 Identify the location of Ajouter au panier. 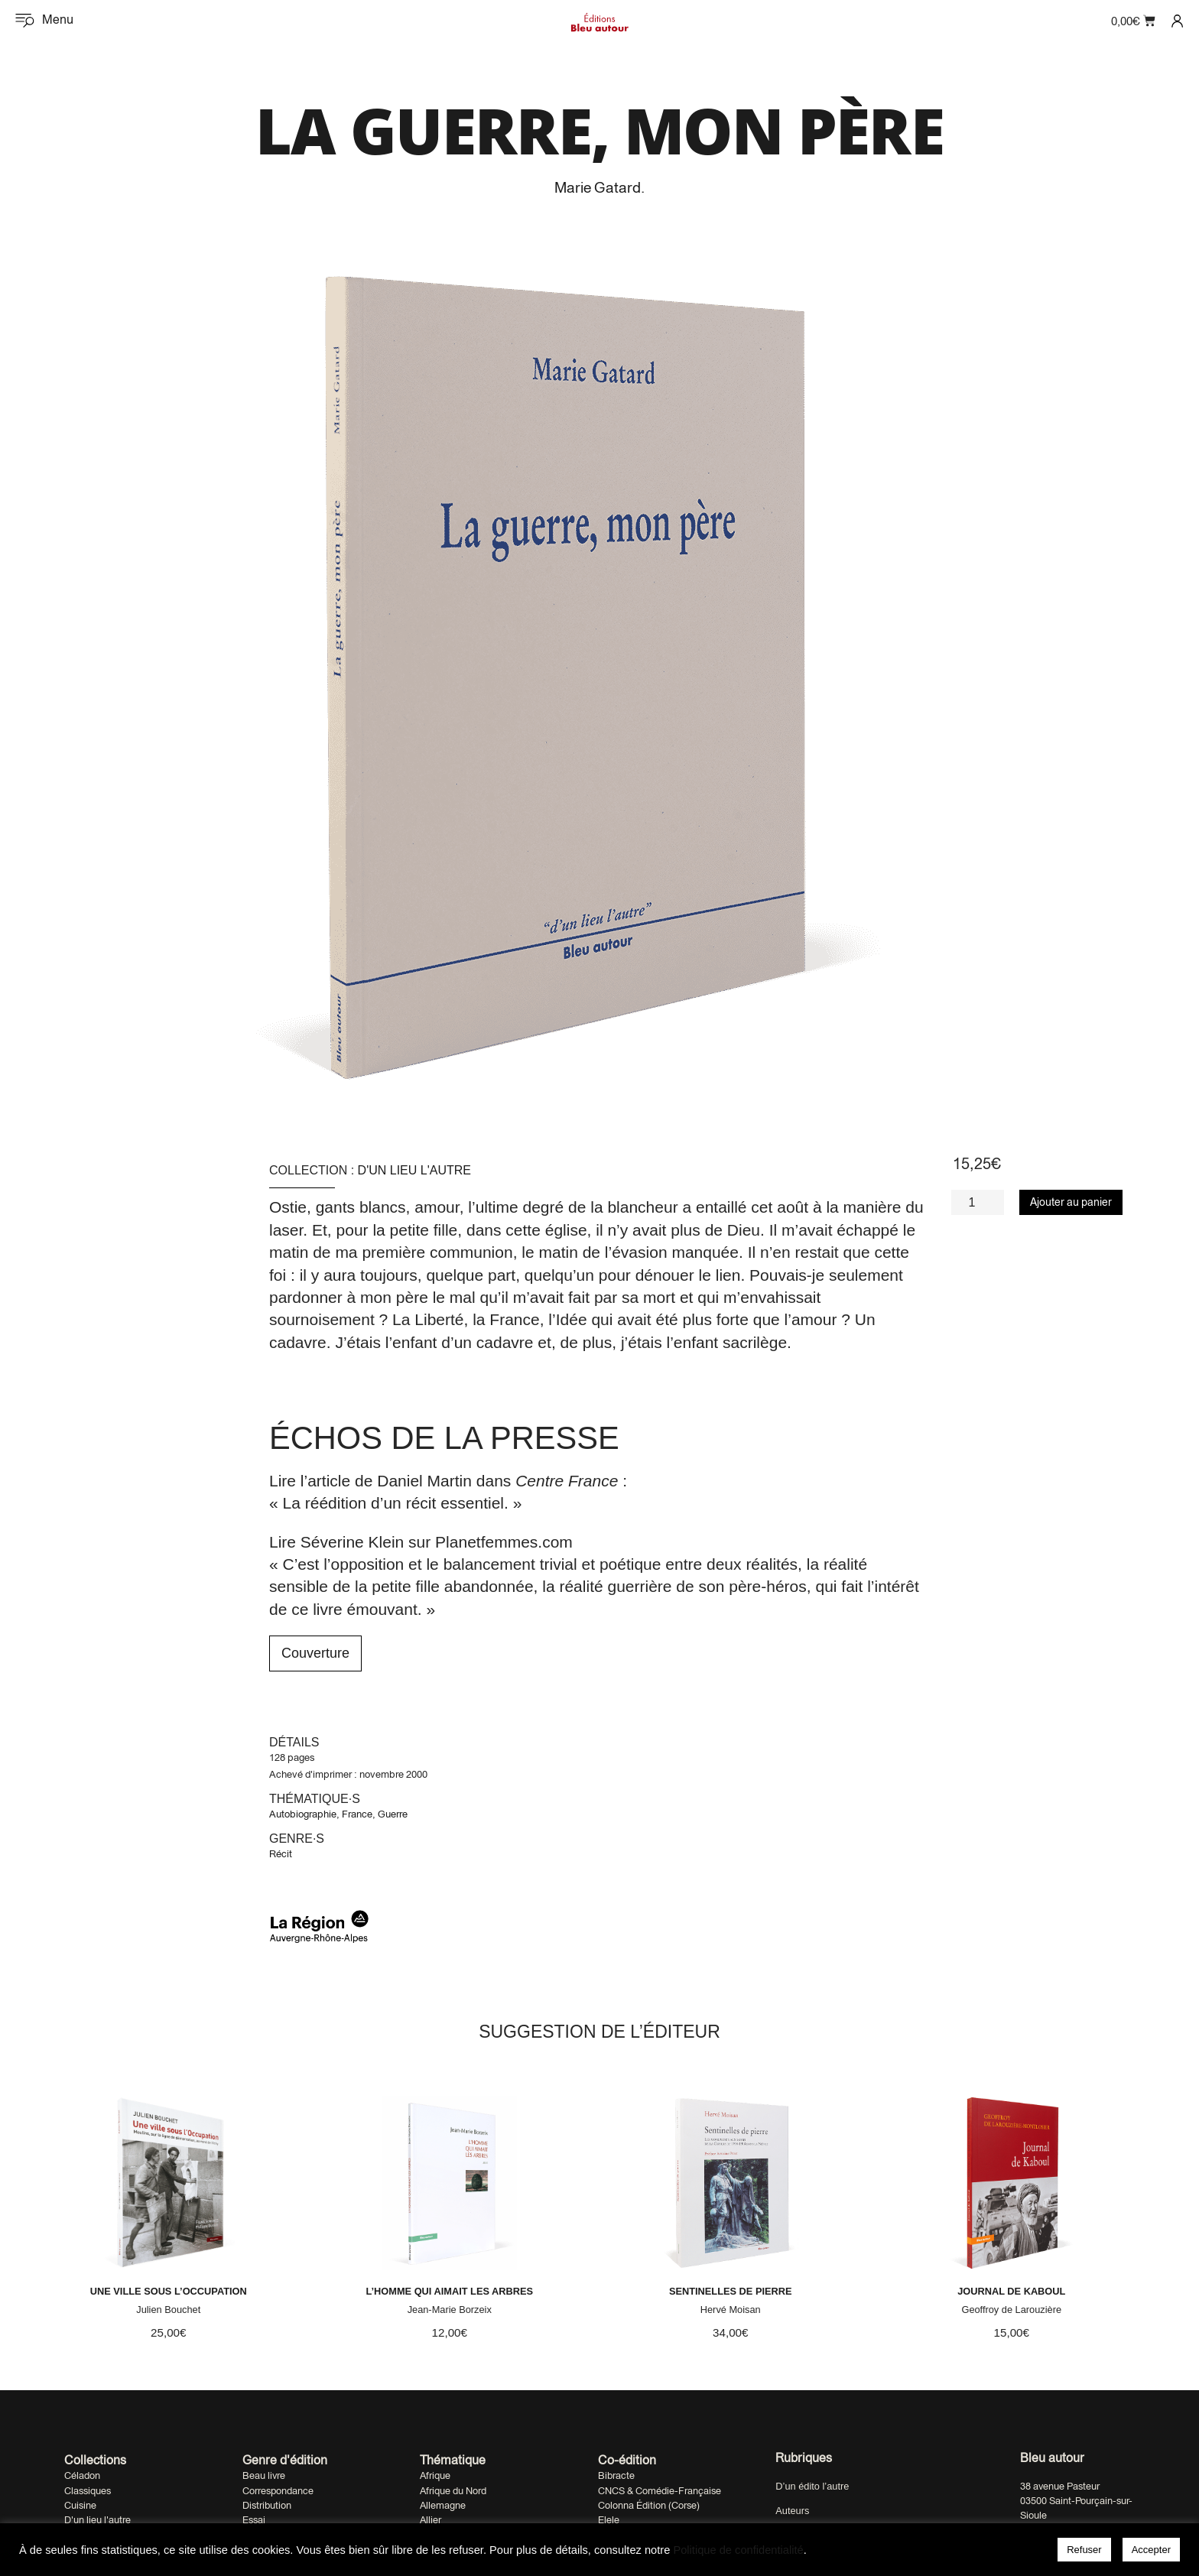
(1071, 1202).